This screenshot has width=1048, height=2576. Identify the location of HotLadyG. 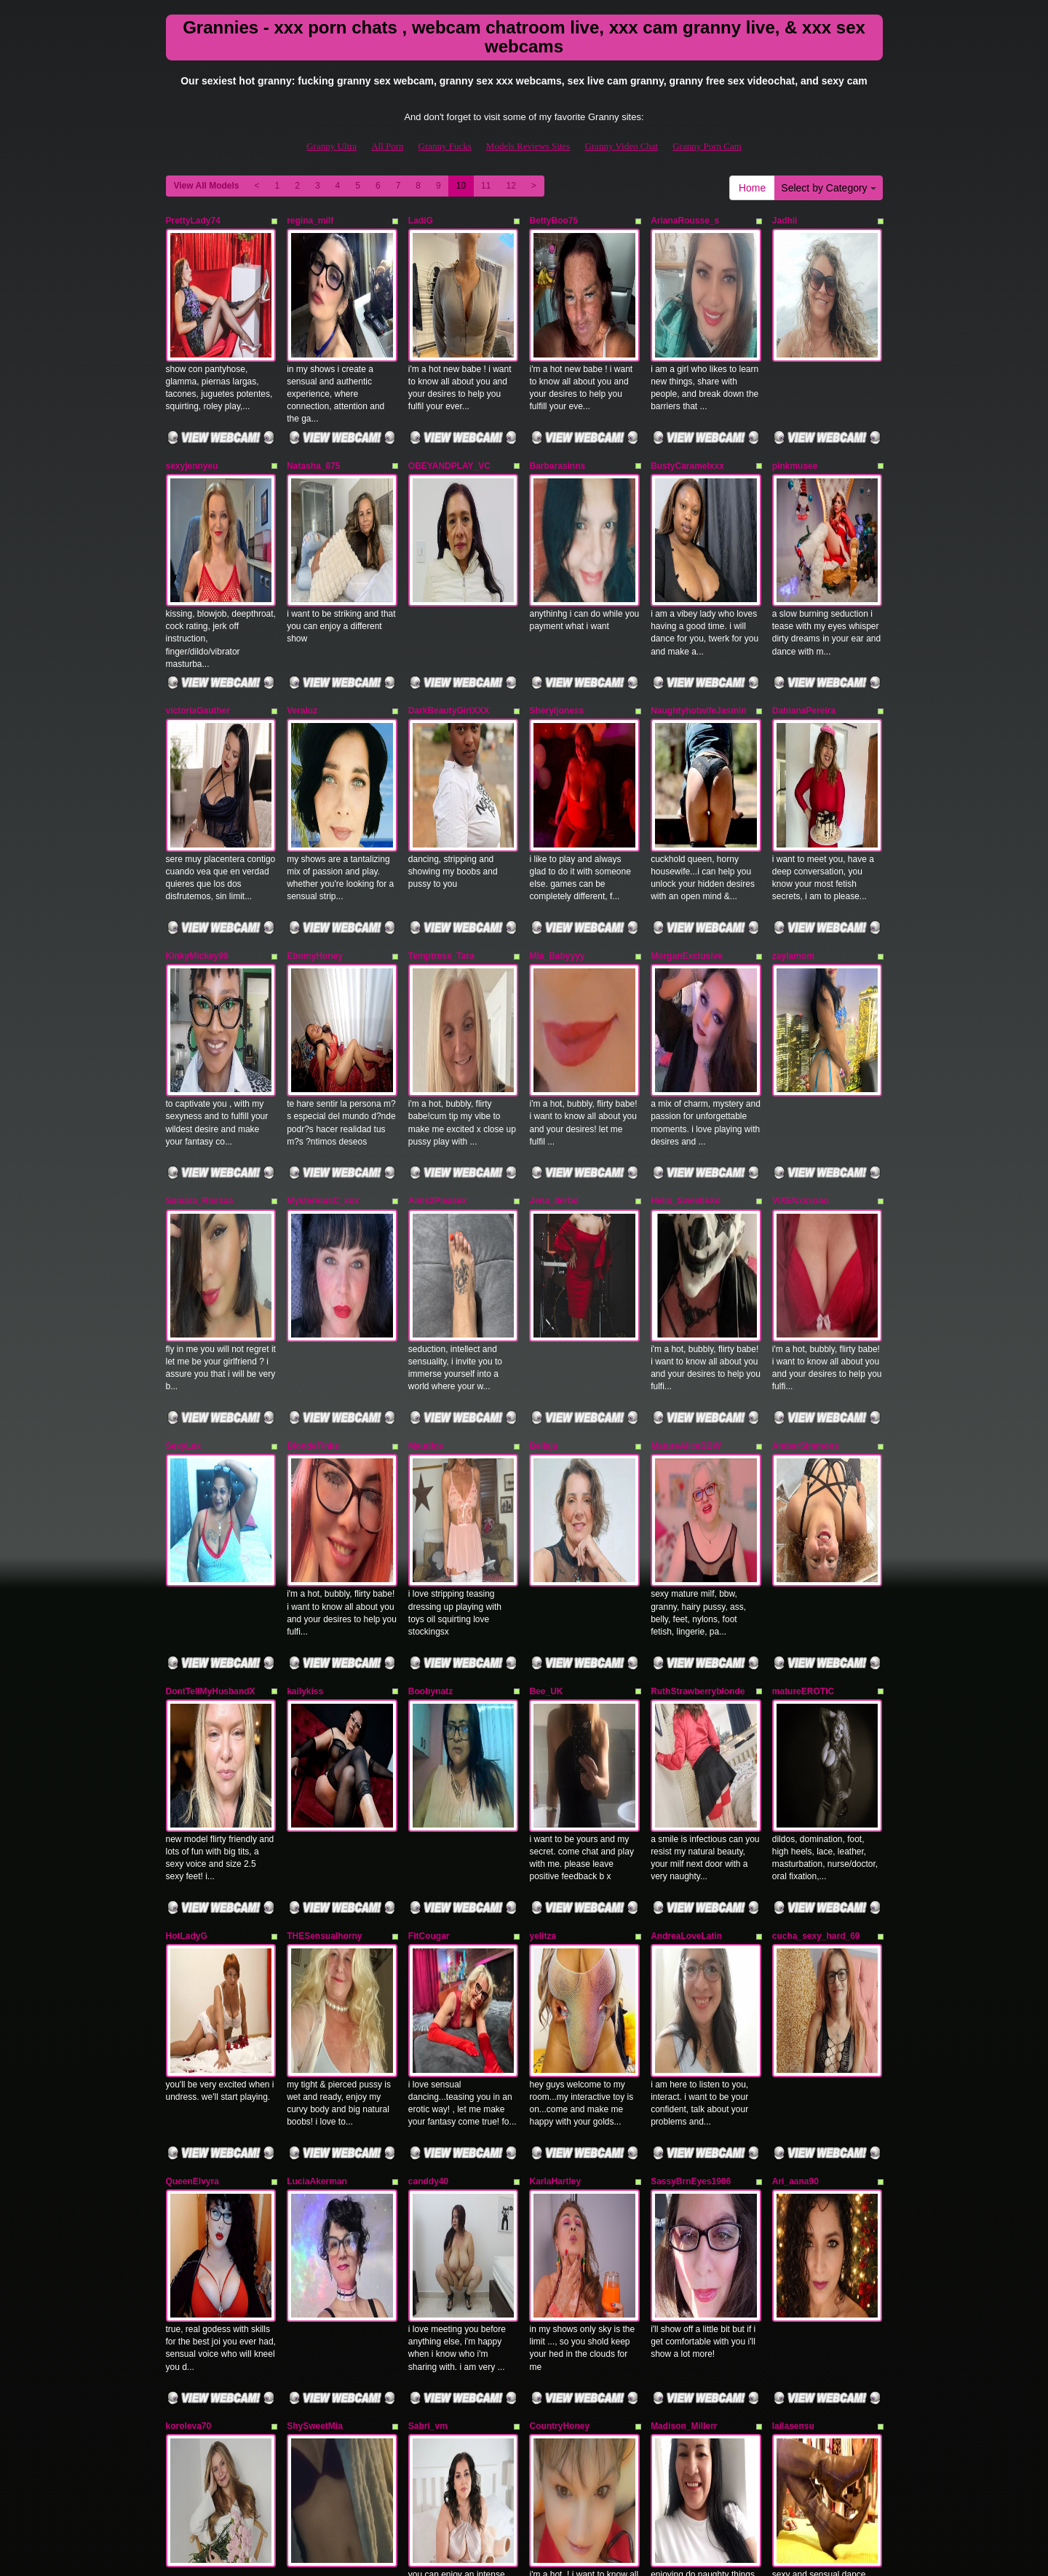
(186, 1593).